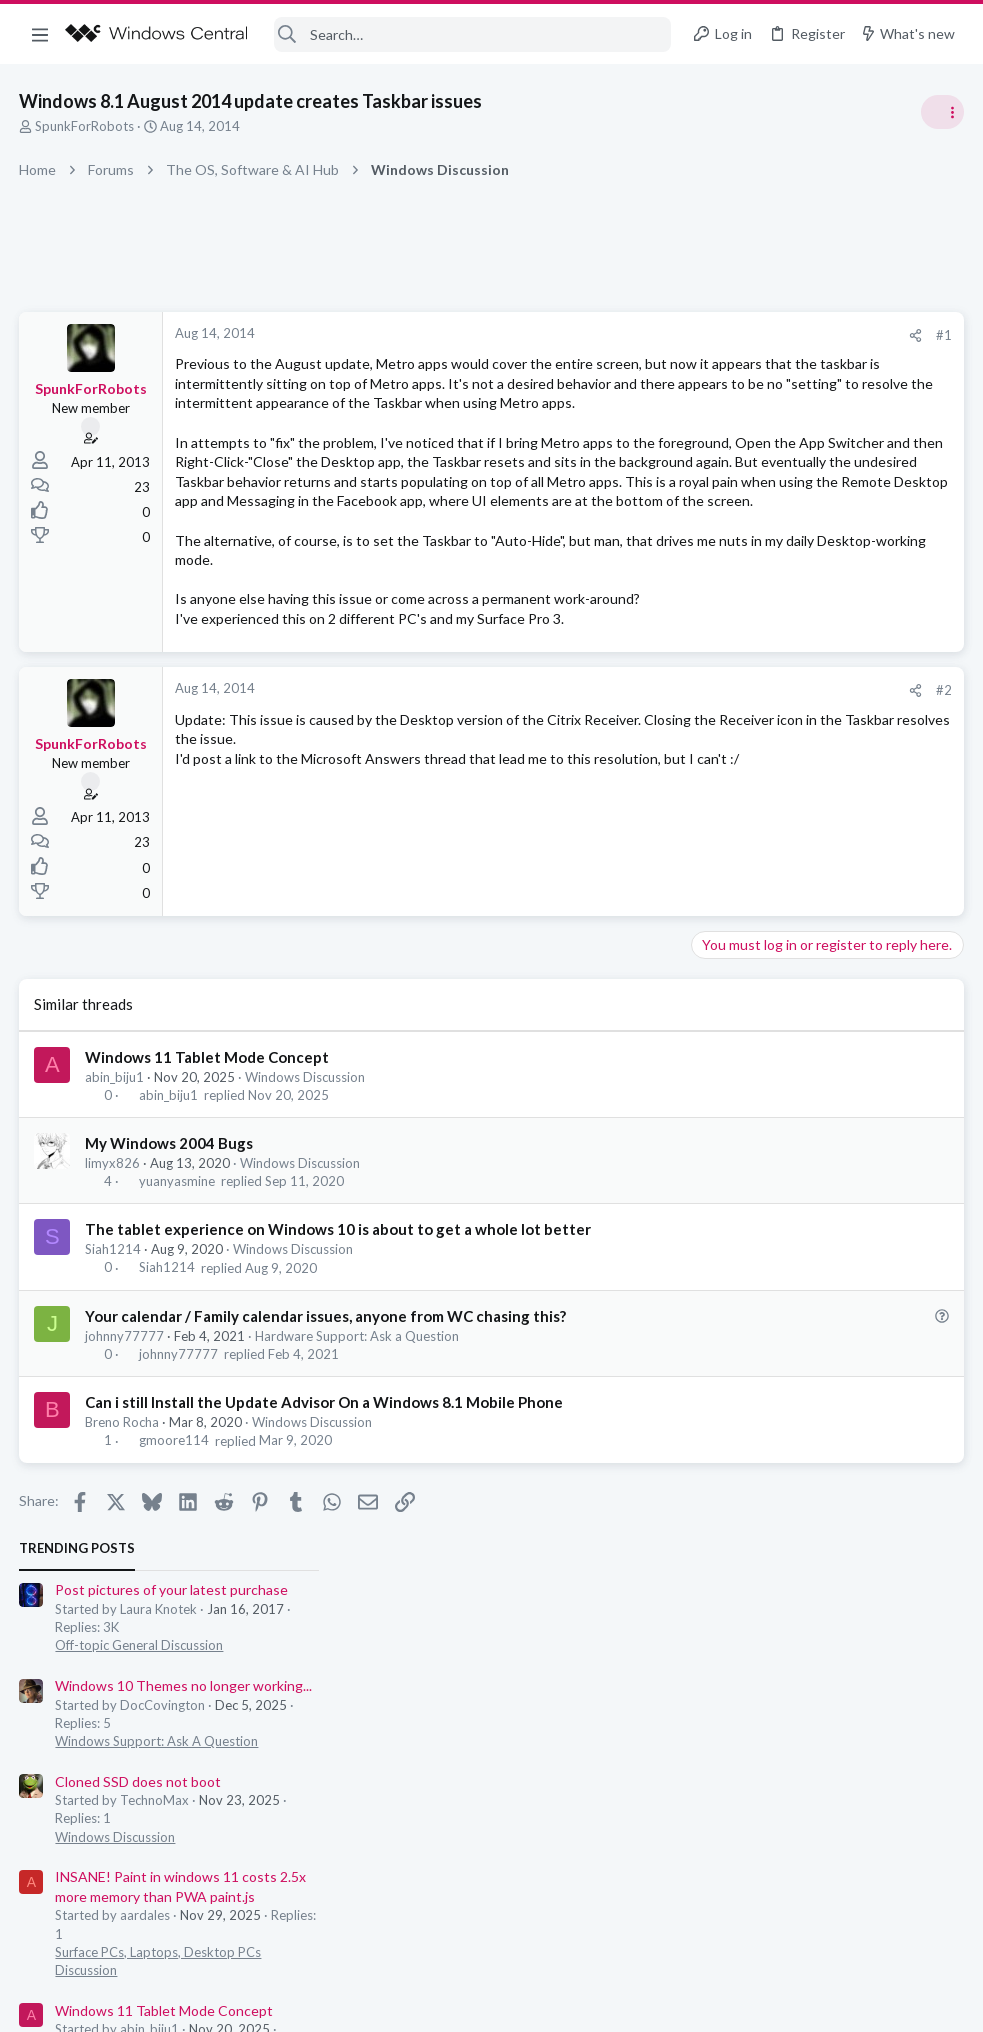  What do you see at coordinates (177, 1299) in the screenshot?
I see `yuanyasmine` at bounding box center [177, 1299].